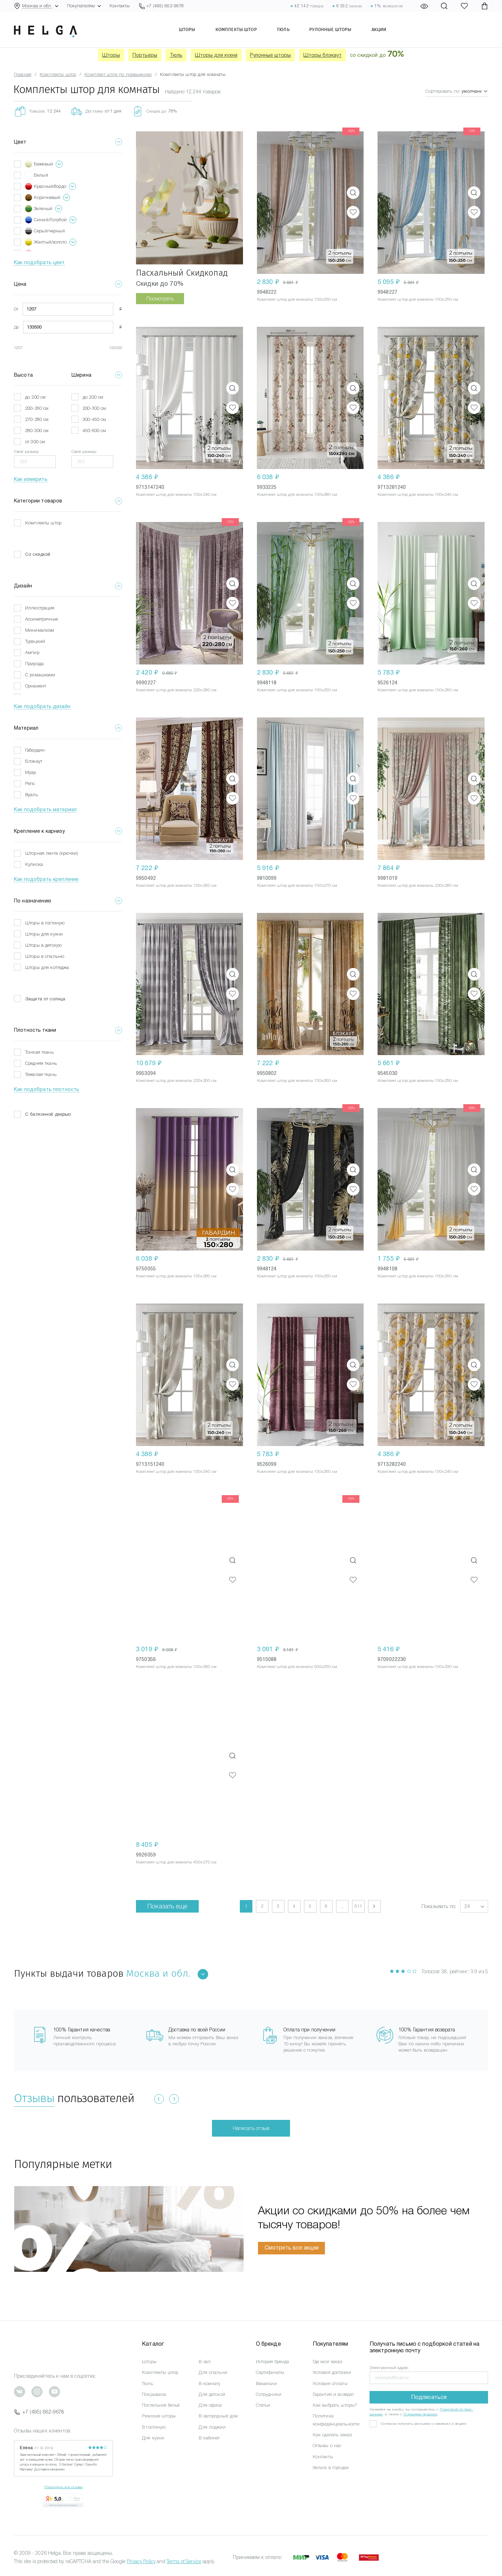 Image resolution: width=502 pixels, height=2576 pixels. Describe the element at coordinates (39, 262) in the screenshot. I see `Как подобрать цвет` at that location.